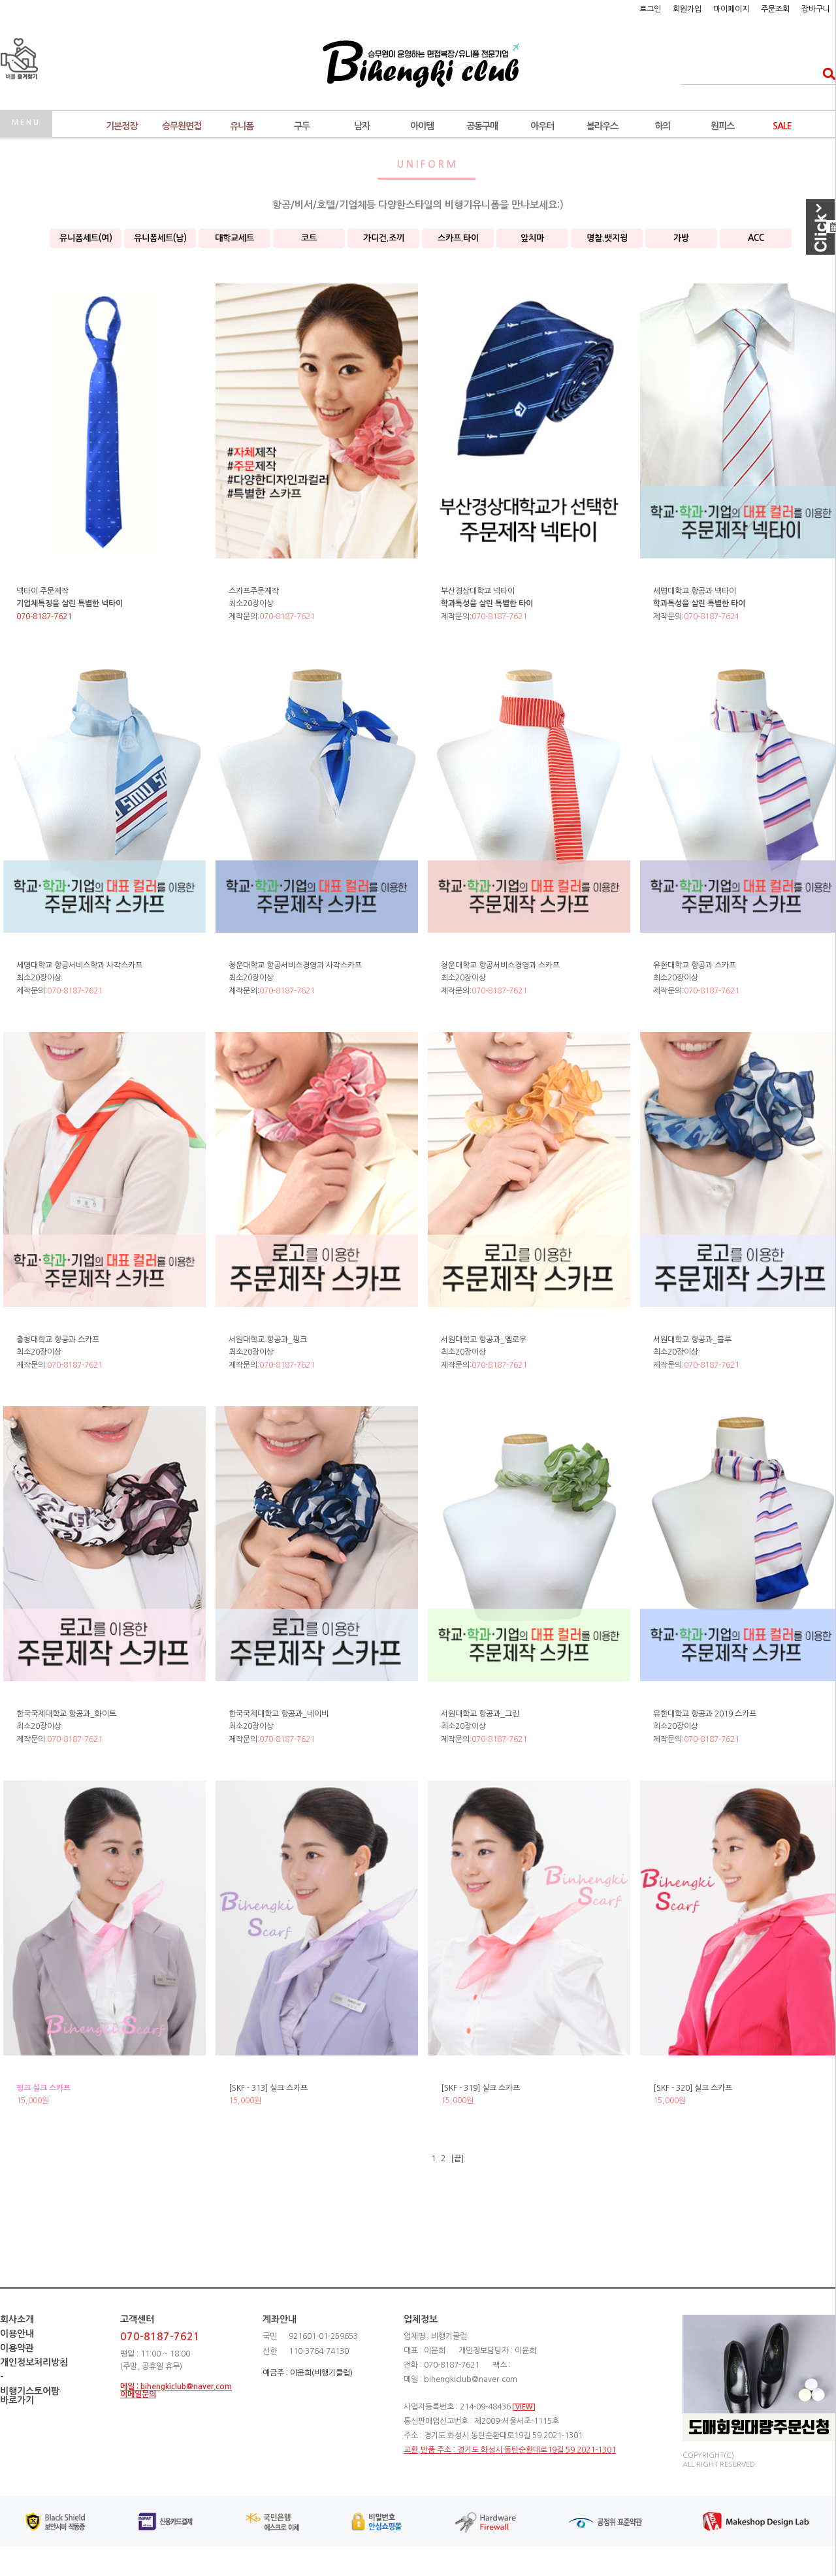 The width and height of the screenshot is (836, 2576). What do you see at coordinates (268, 1340) in the screenshot?
I see `서원대학교 항공과_핑크` at bounding box center [268, 1340].